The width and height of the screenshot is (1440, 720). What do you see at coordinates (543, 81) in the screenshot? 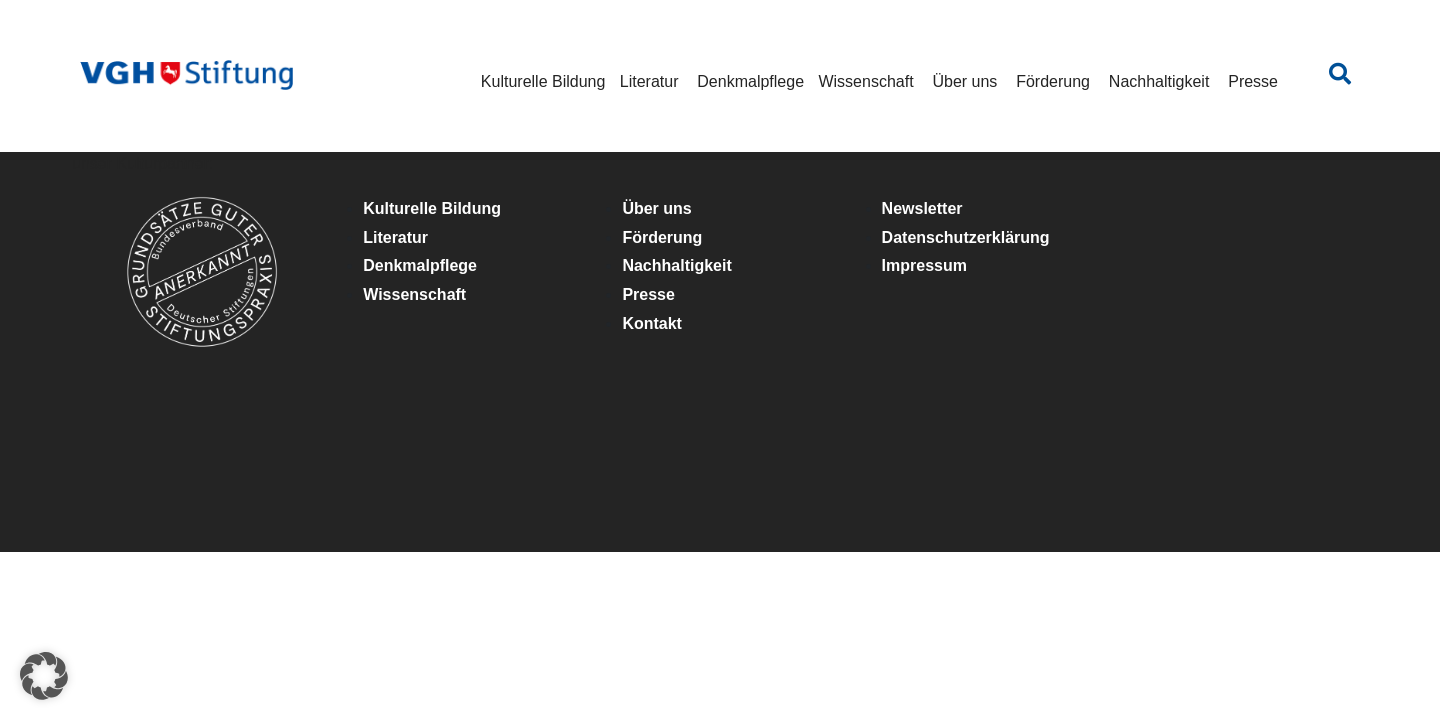
I see `Kulturelle Bildung` at bounding box center [543, 81].